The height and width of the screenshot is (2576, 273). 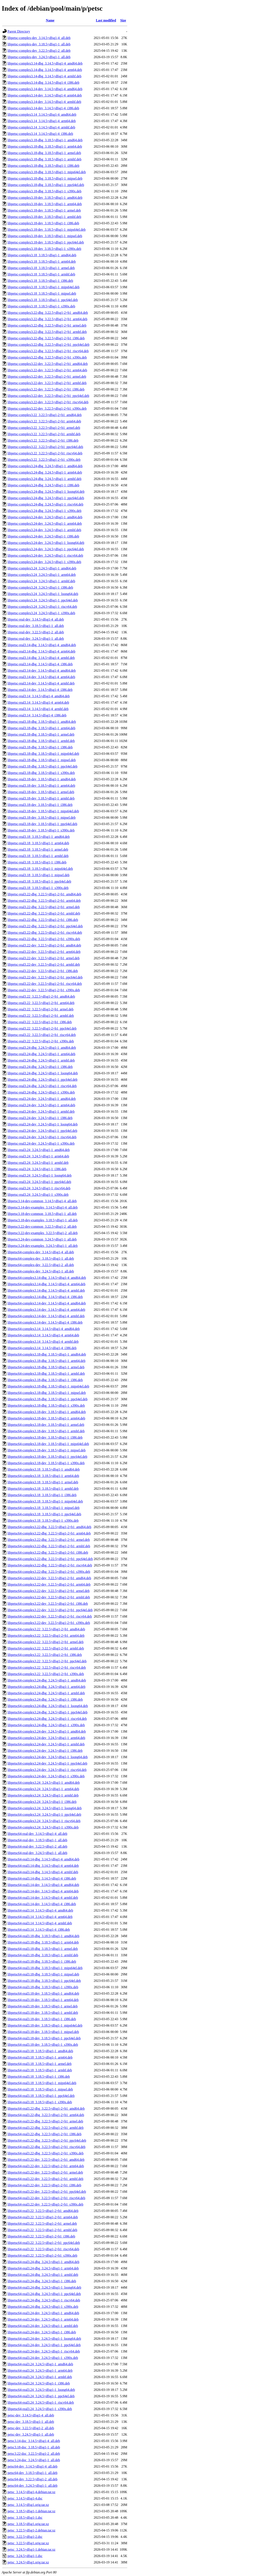 I want to click on libpetsc64-real3.18-dbg_3.18.5+dfsg1-1_i386.deb, so click(x=41, y=1961).